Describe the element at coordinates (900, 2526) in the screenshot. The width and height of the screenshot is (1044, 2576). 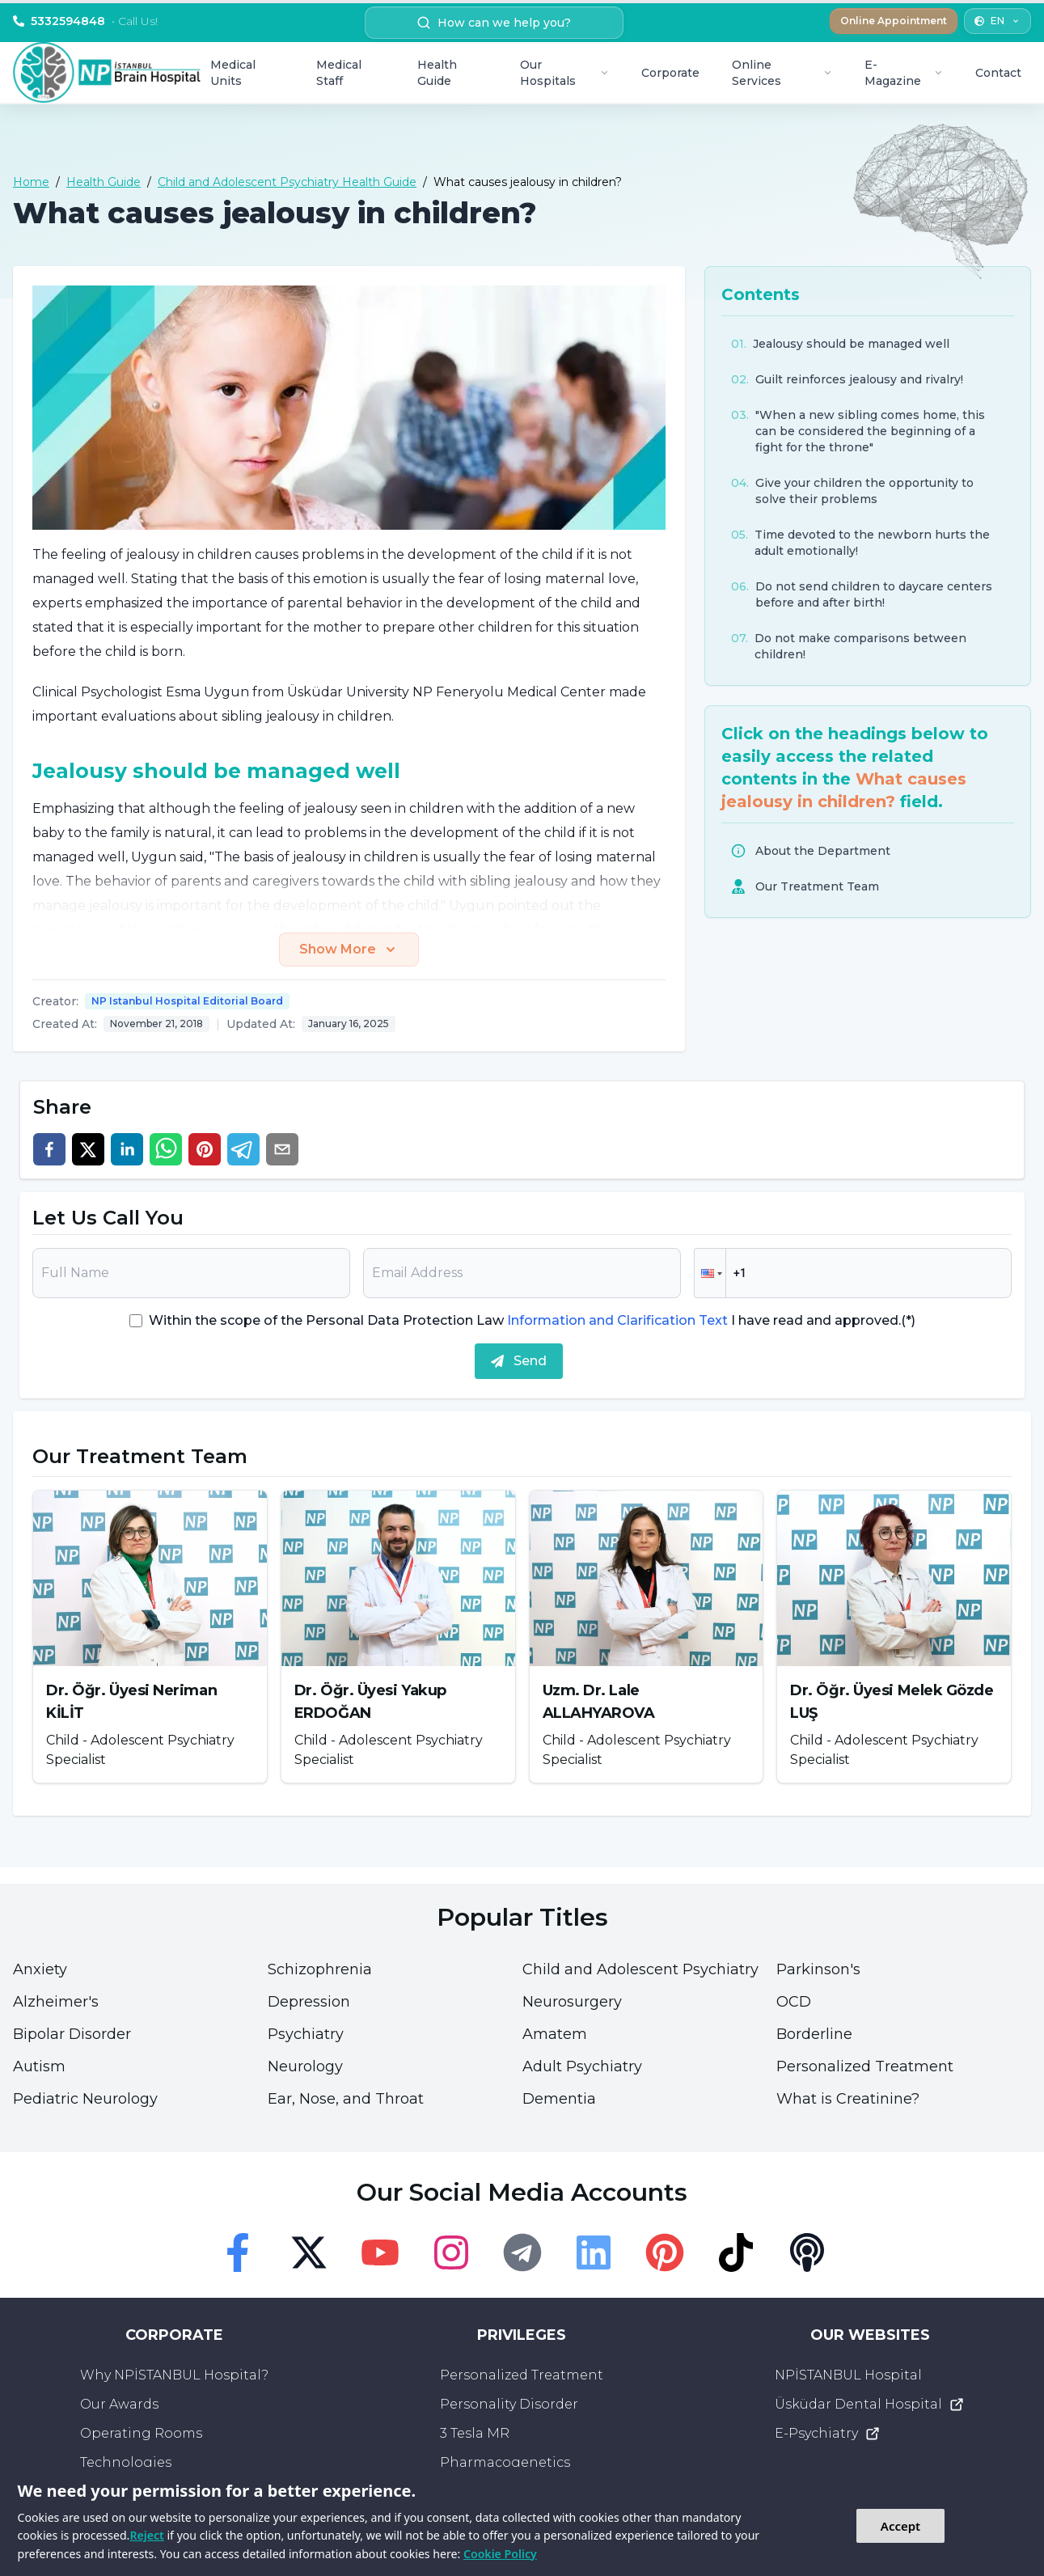
I see `Accept` at that location.